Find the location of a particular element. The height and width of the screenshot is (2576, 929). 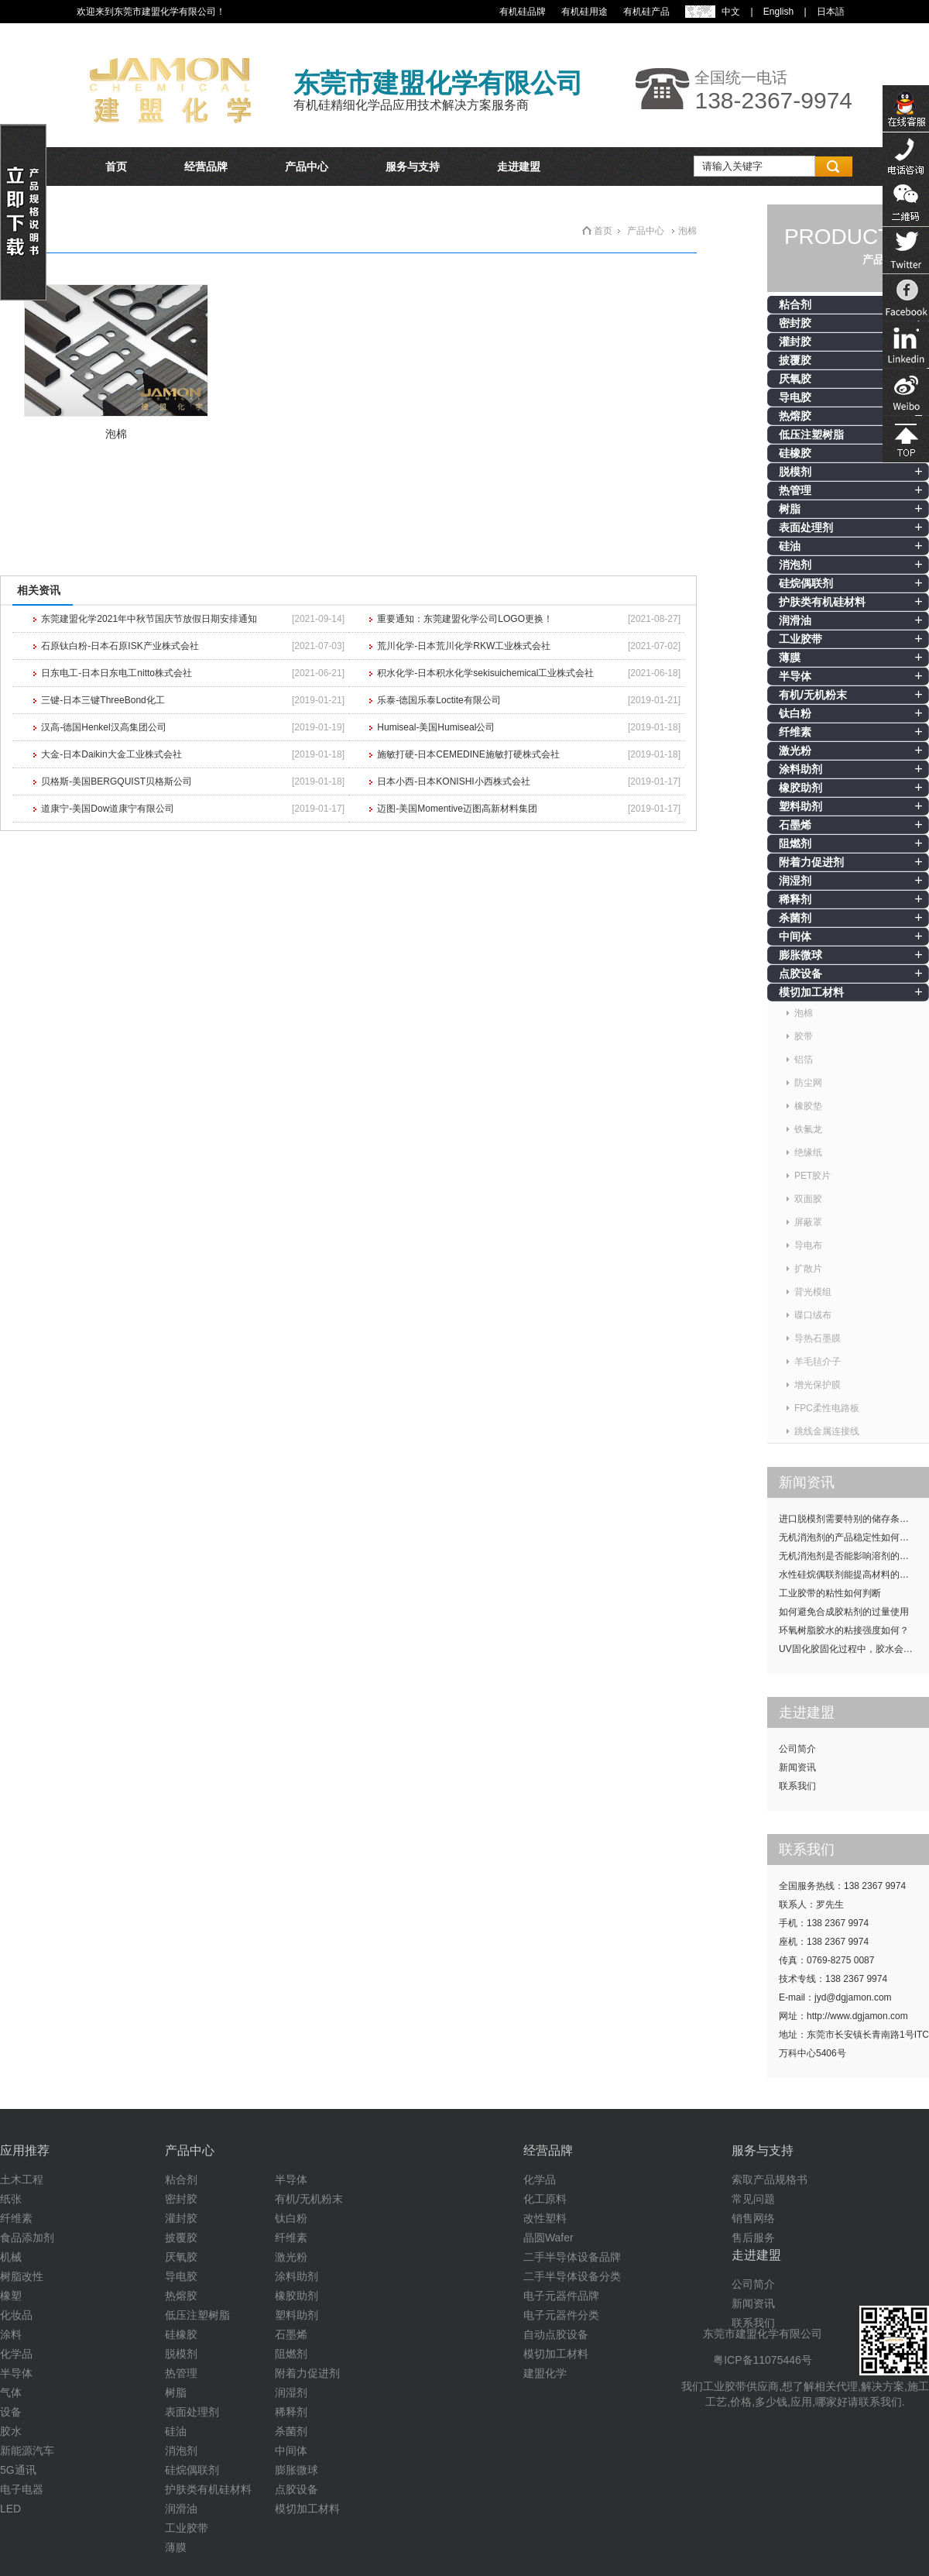

FPC柔性电路板 is located at coordinates (826, 1408).